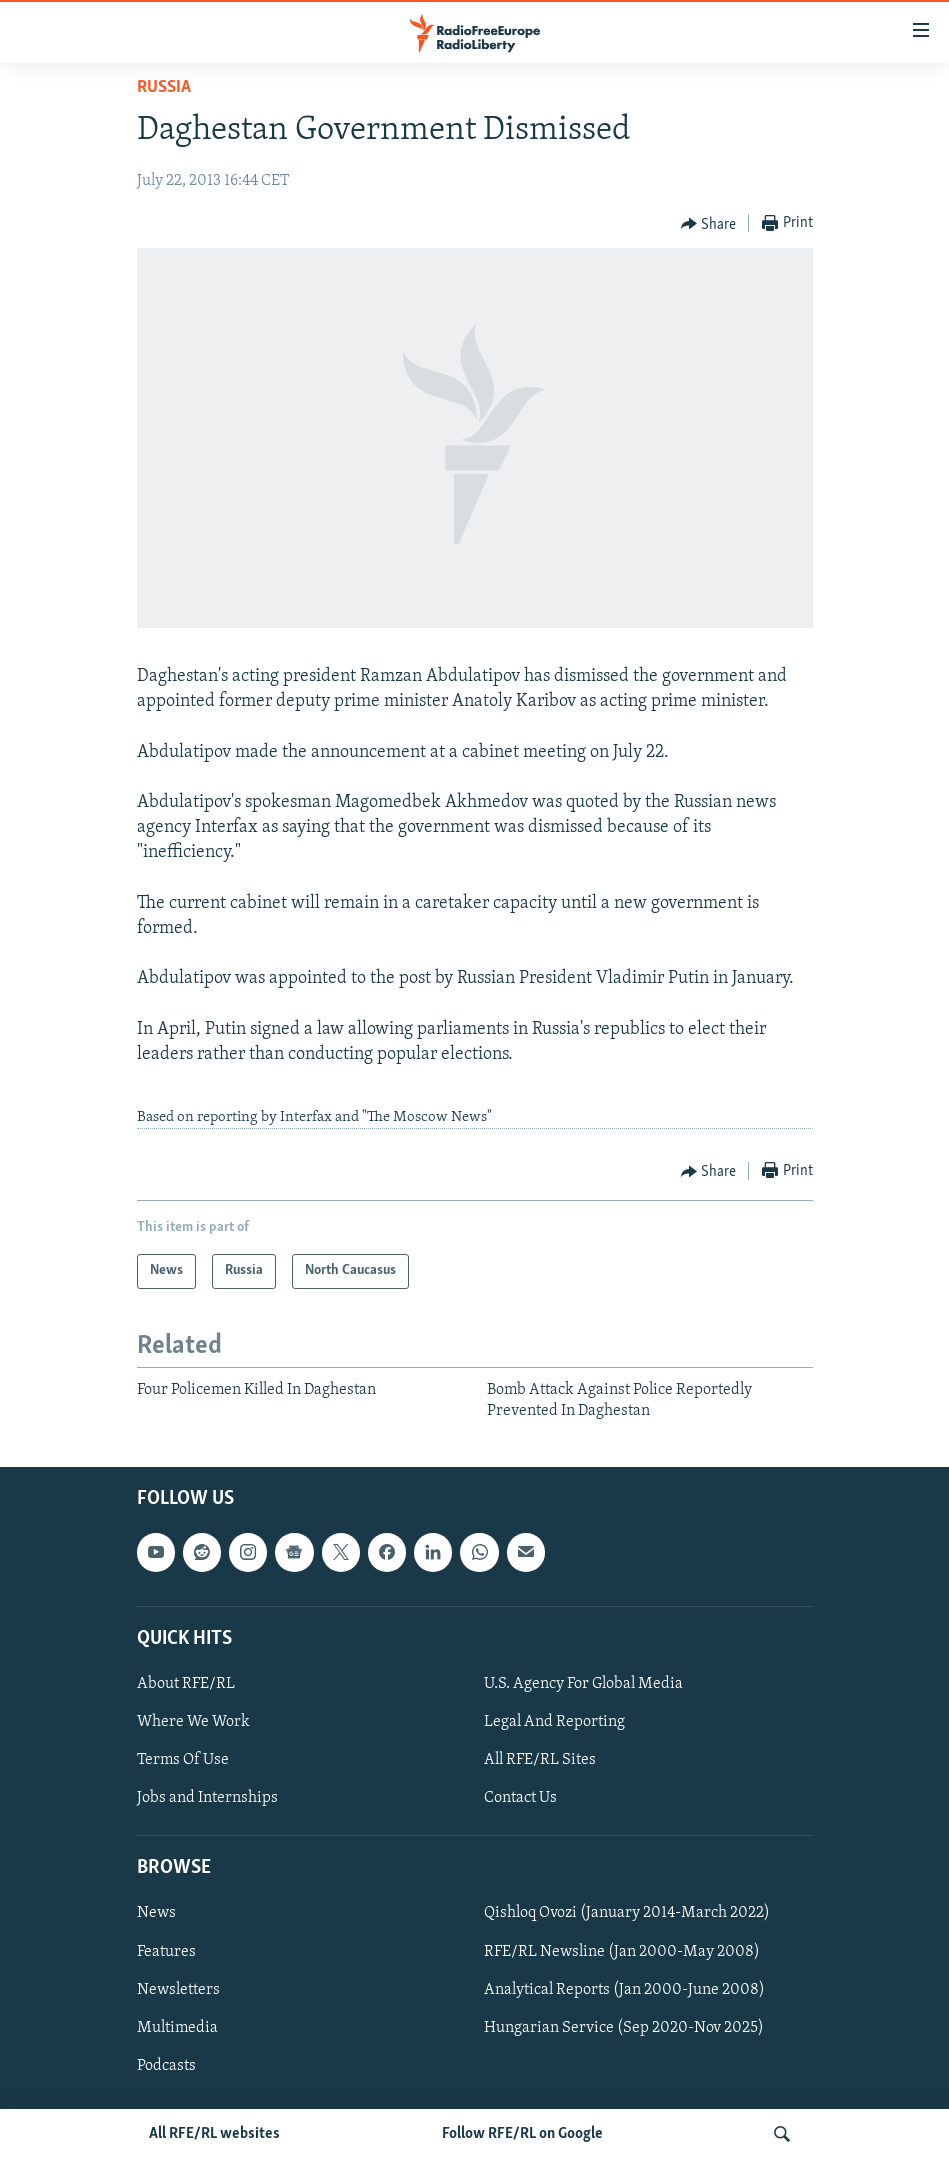 Image resolution: width=949 pixels, height=2159 pixels. What do you see at coordinates (622, 1952) in the screenshot?
I see `RFE/RL Newsline (Jan 2000-May 2008)` at bounding box center [622, 1952].